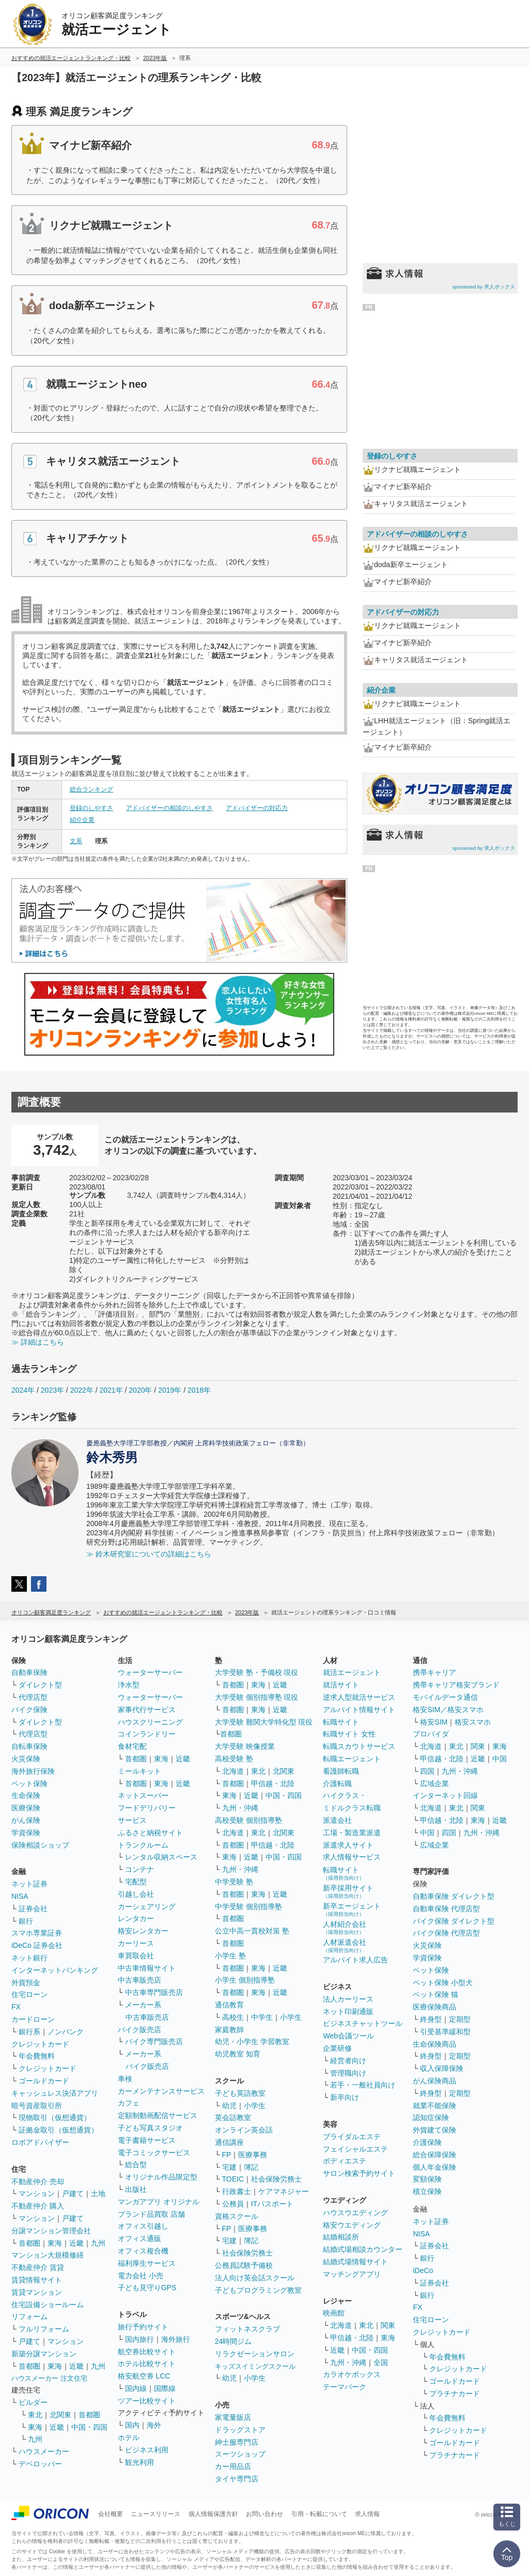 The image size is (529, 2576). What do you see at coordinates (16, 2007) in the screenshot?
I see `FX` at bounding box center [16, 2007].